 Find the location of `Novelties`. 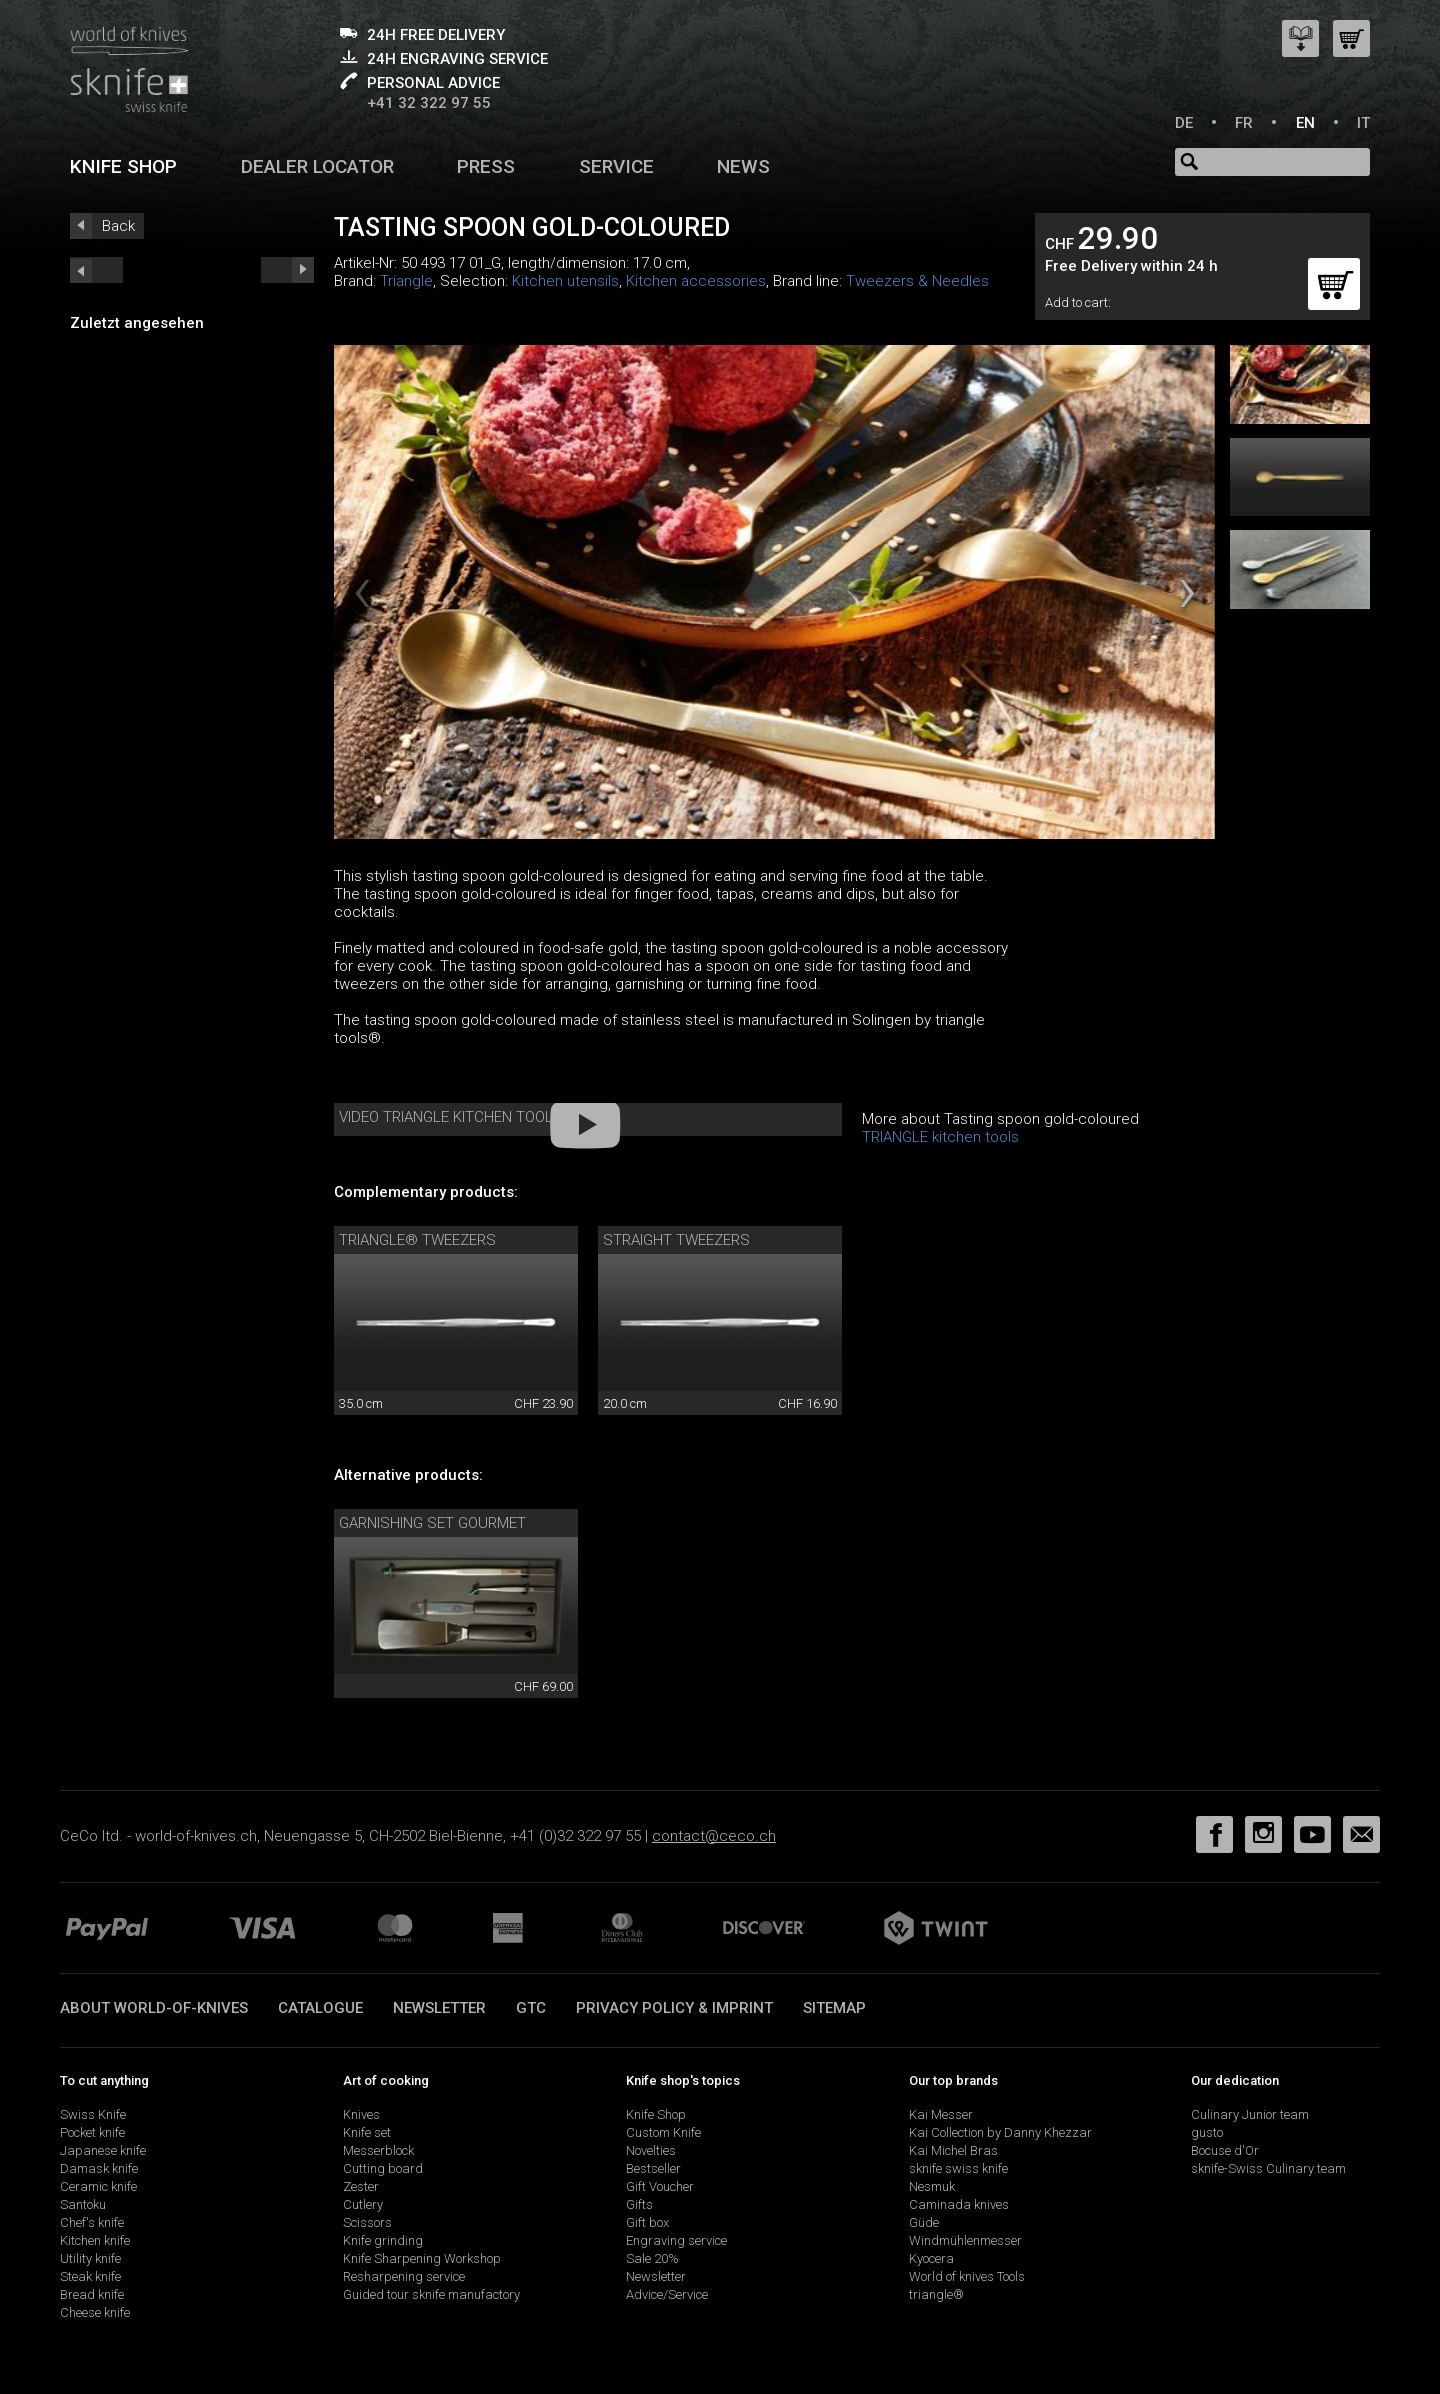

Novelties is located at coordinates (651, 2150).